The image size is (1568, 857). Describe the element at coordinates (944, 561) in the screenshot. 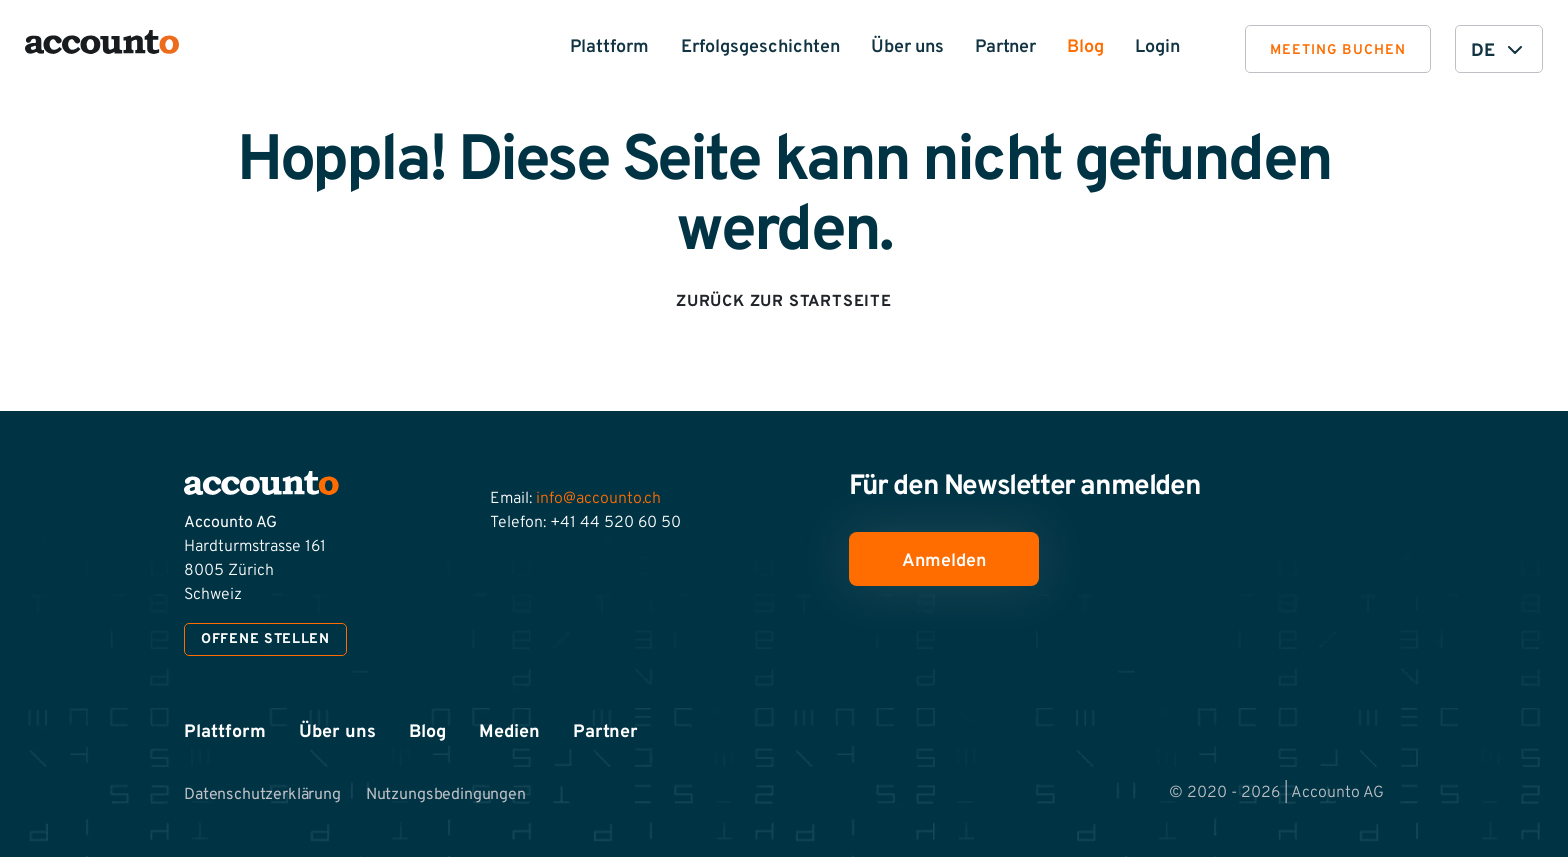

I see `Anmelden` at that location.